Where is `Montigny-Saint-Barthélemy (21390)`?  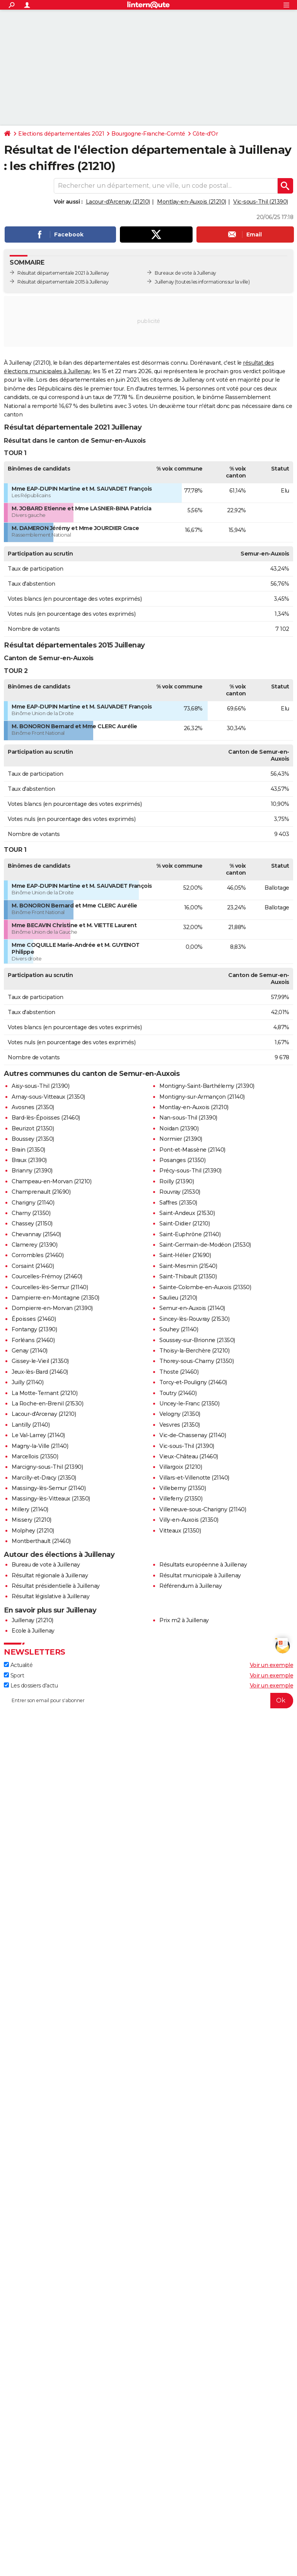
Montigny-Saint-Barthélemy (21390) is located at coordinates (206, 1085).